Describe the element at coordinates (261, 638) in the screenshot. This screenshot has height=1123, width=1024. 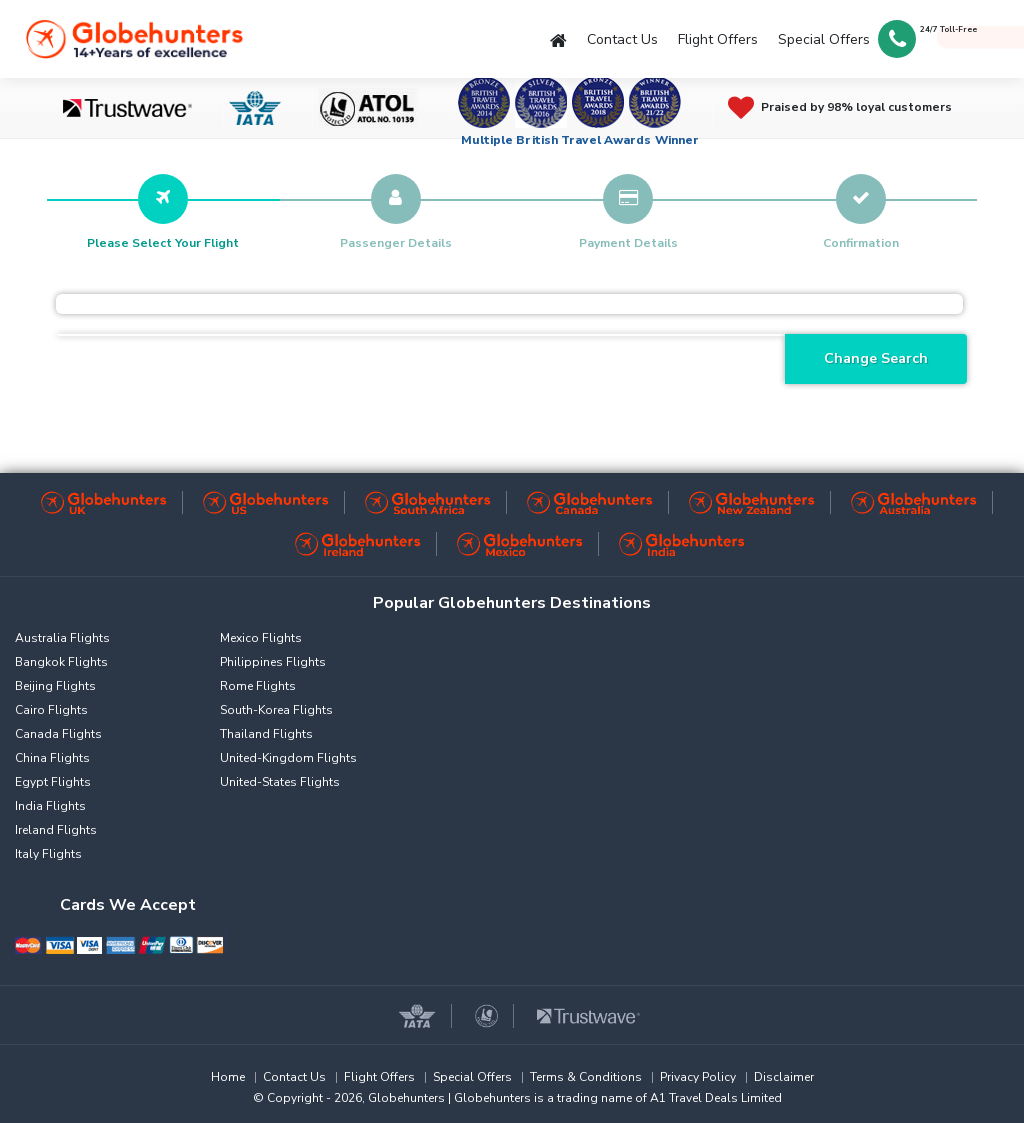
I see `Mexico Flights` at that location.